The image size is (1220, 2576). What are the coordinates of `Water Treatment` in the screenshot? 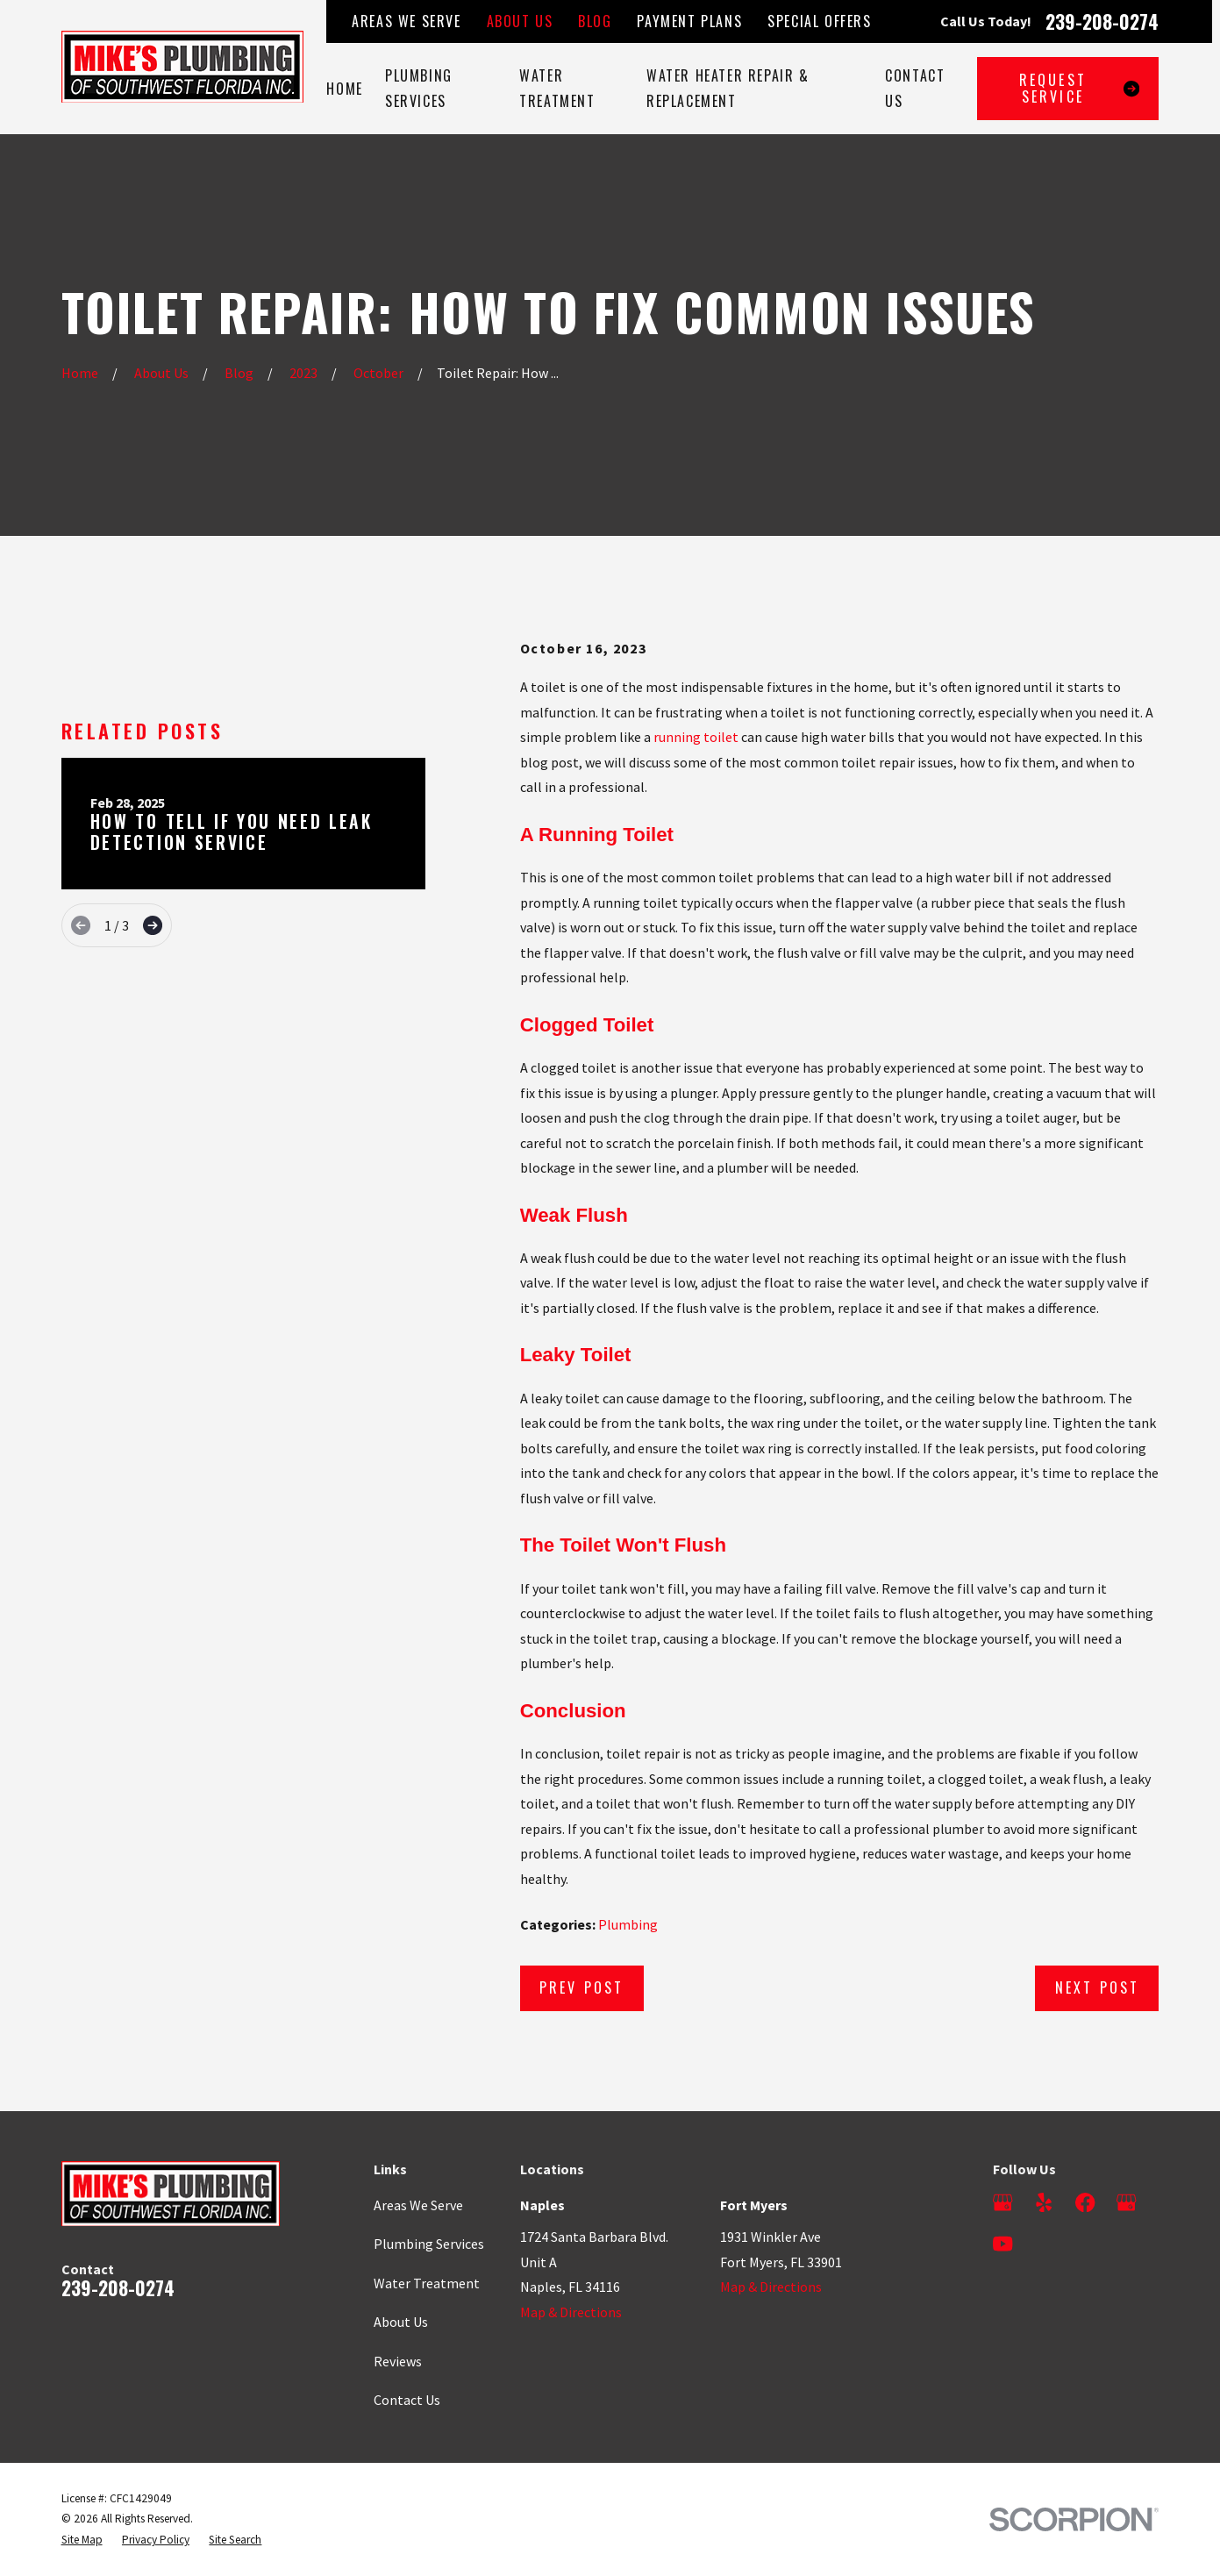 It's located at (427, 2283).